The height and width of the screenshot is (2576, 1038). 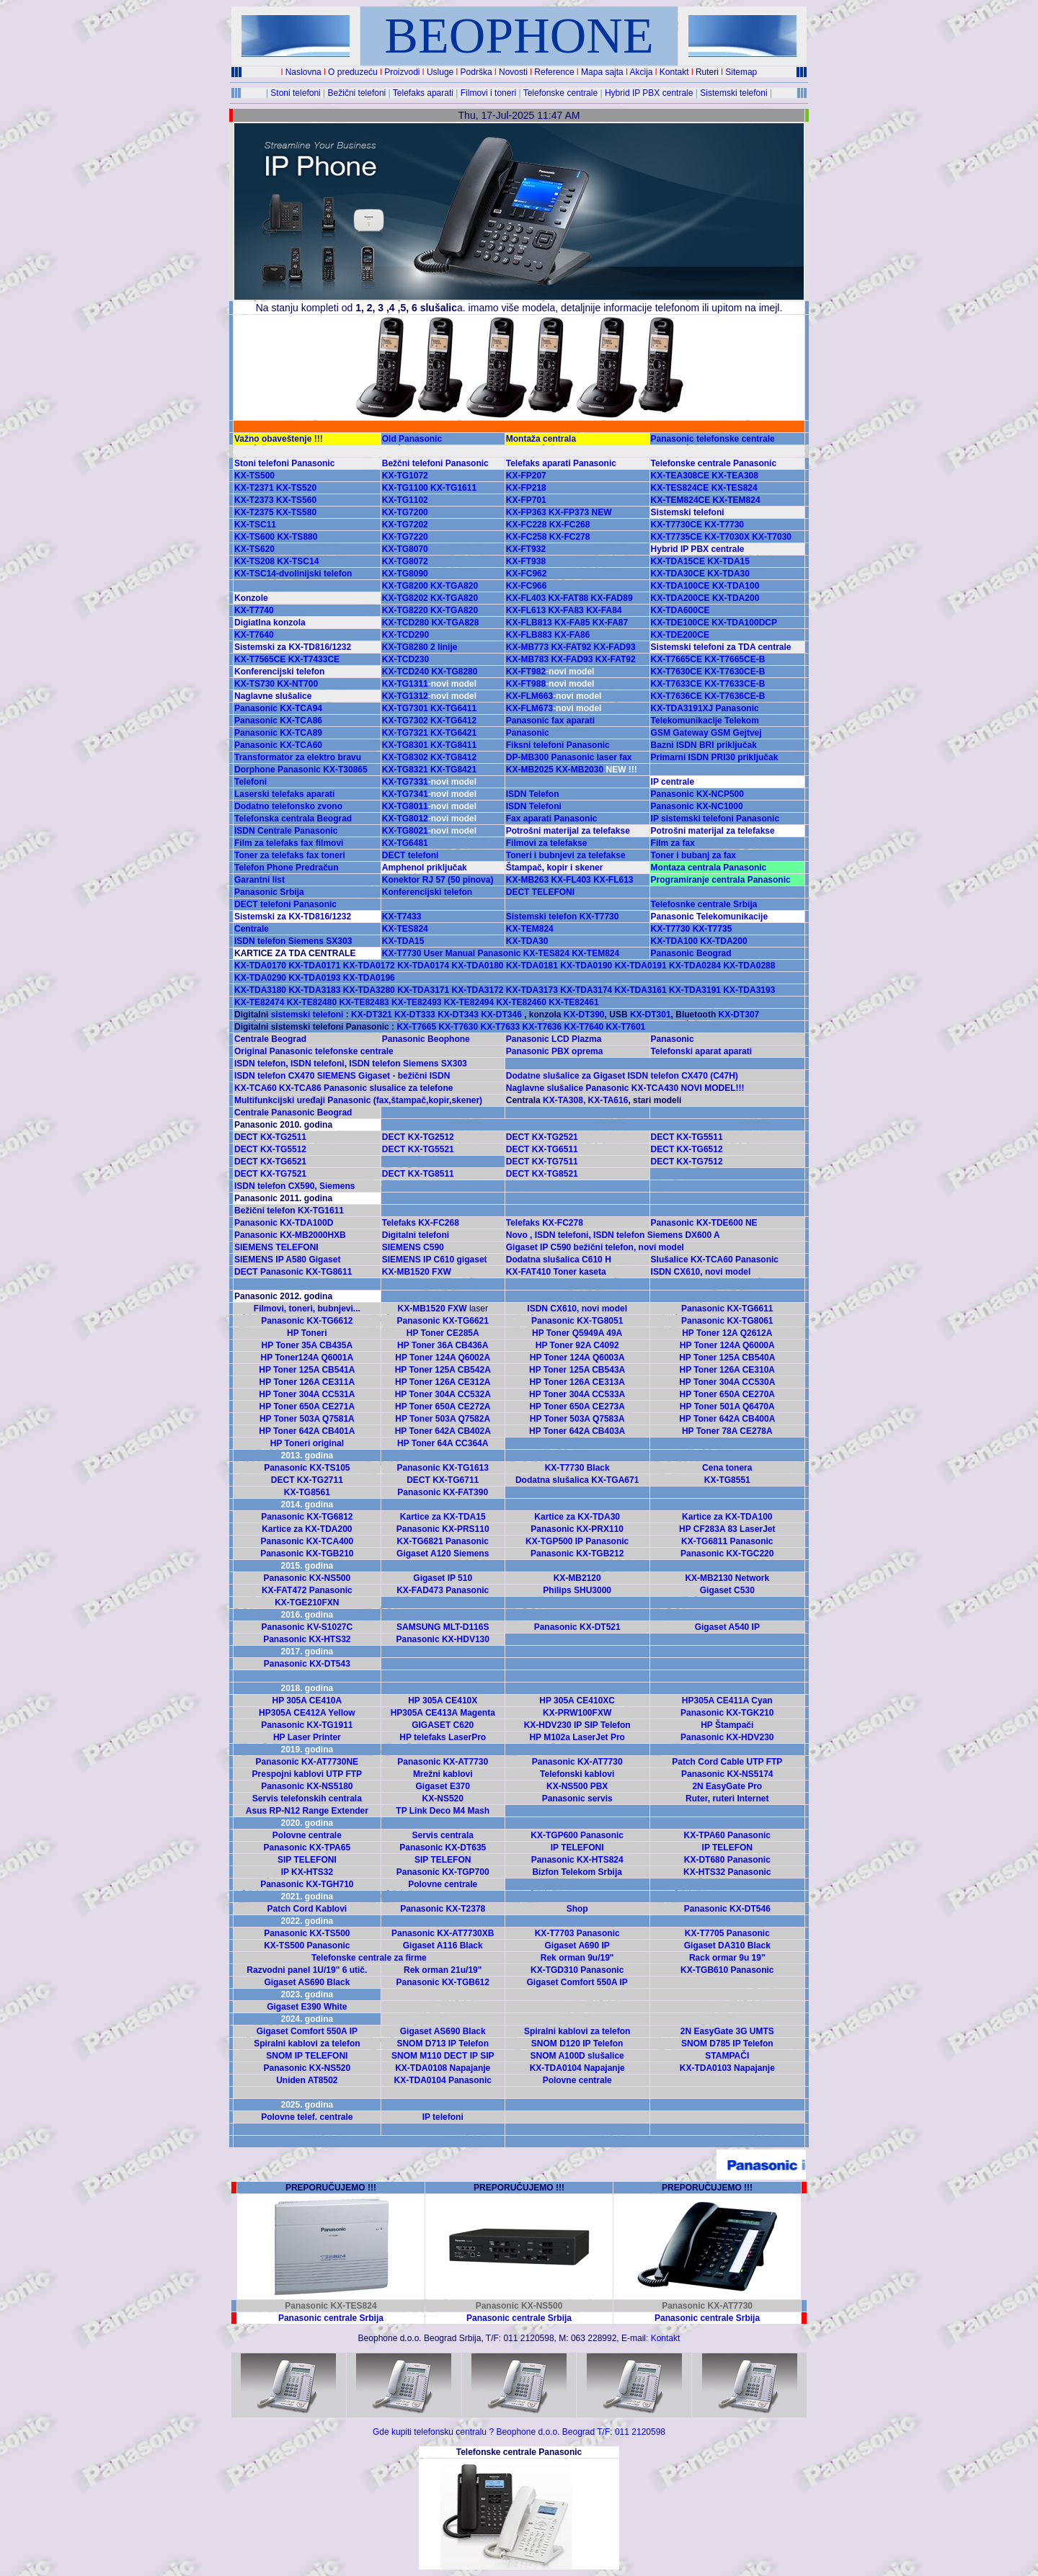 I want to click on Fiksni telefoni Panasonic, so click(x=558, y=745).